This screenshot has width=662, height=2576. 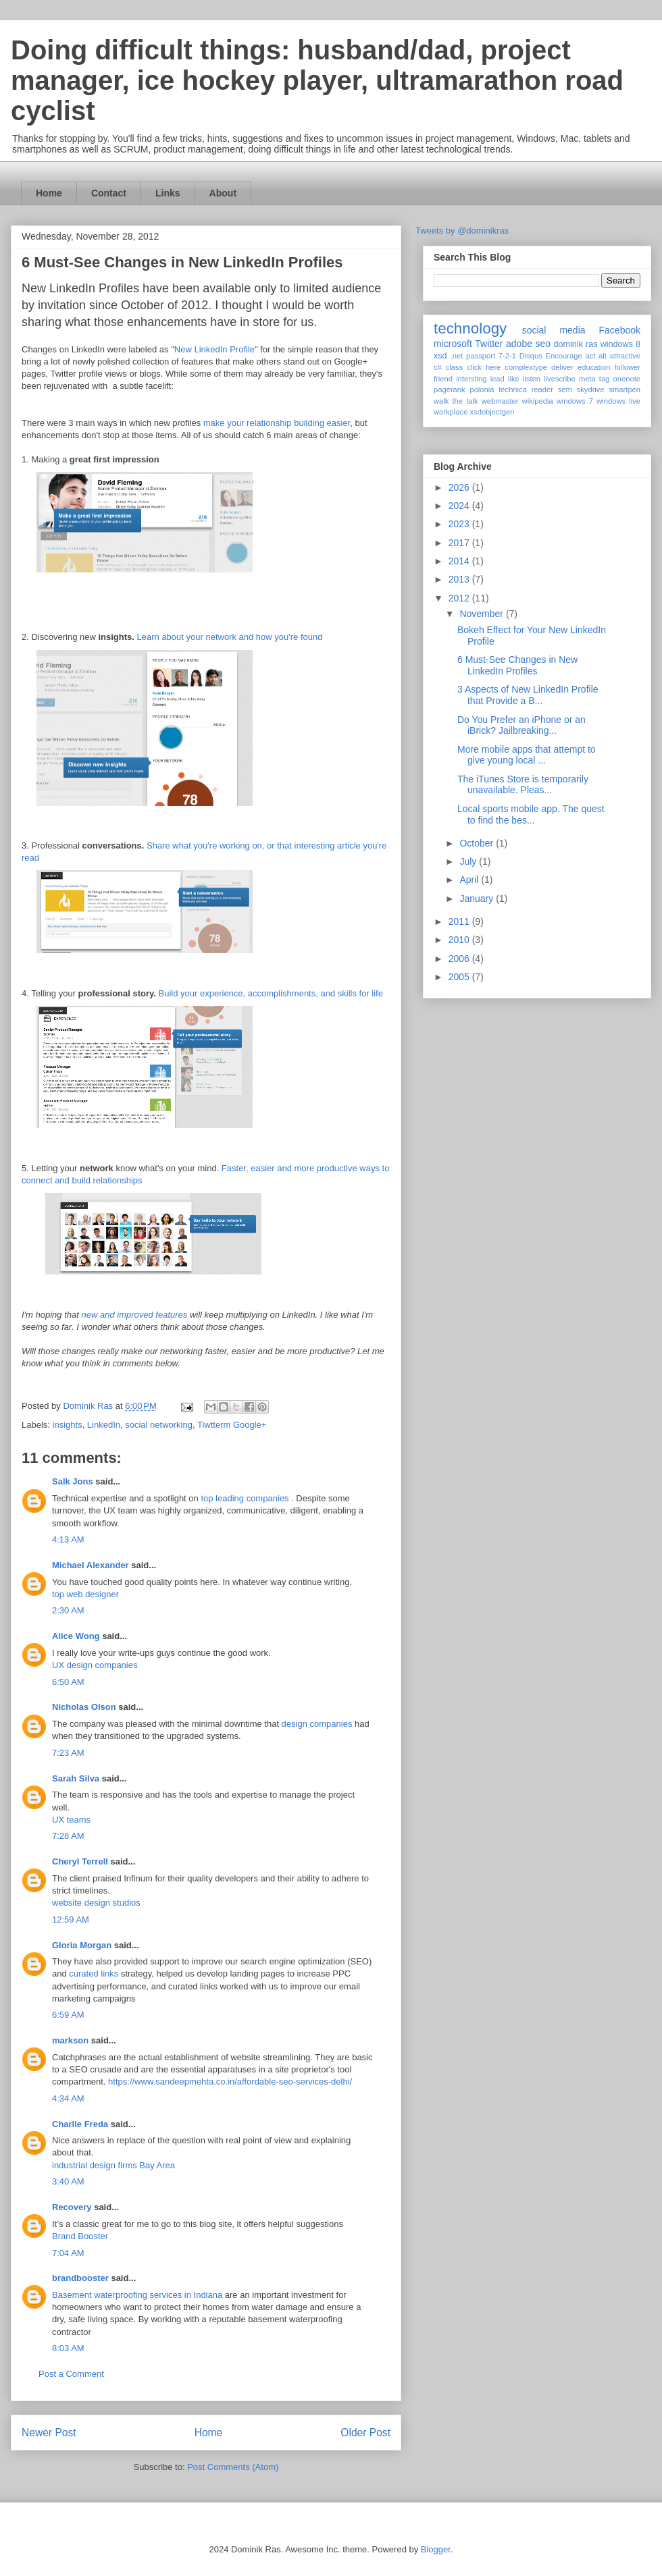 What do you see at coordinates (484, 367) in the screenshot?
I see `click here` at bounding box center [484, 367].